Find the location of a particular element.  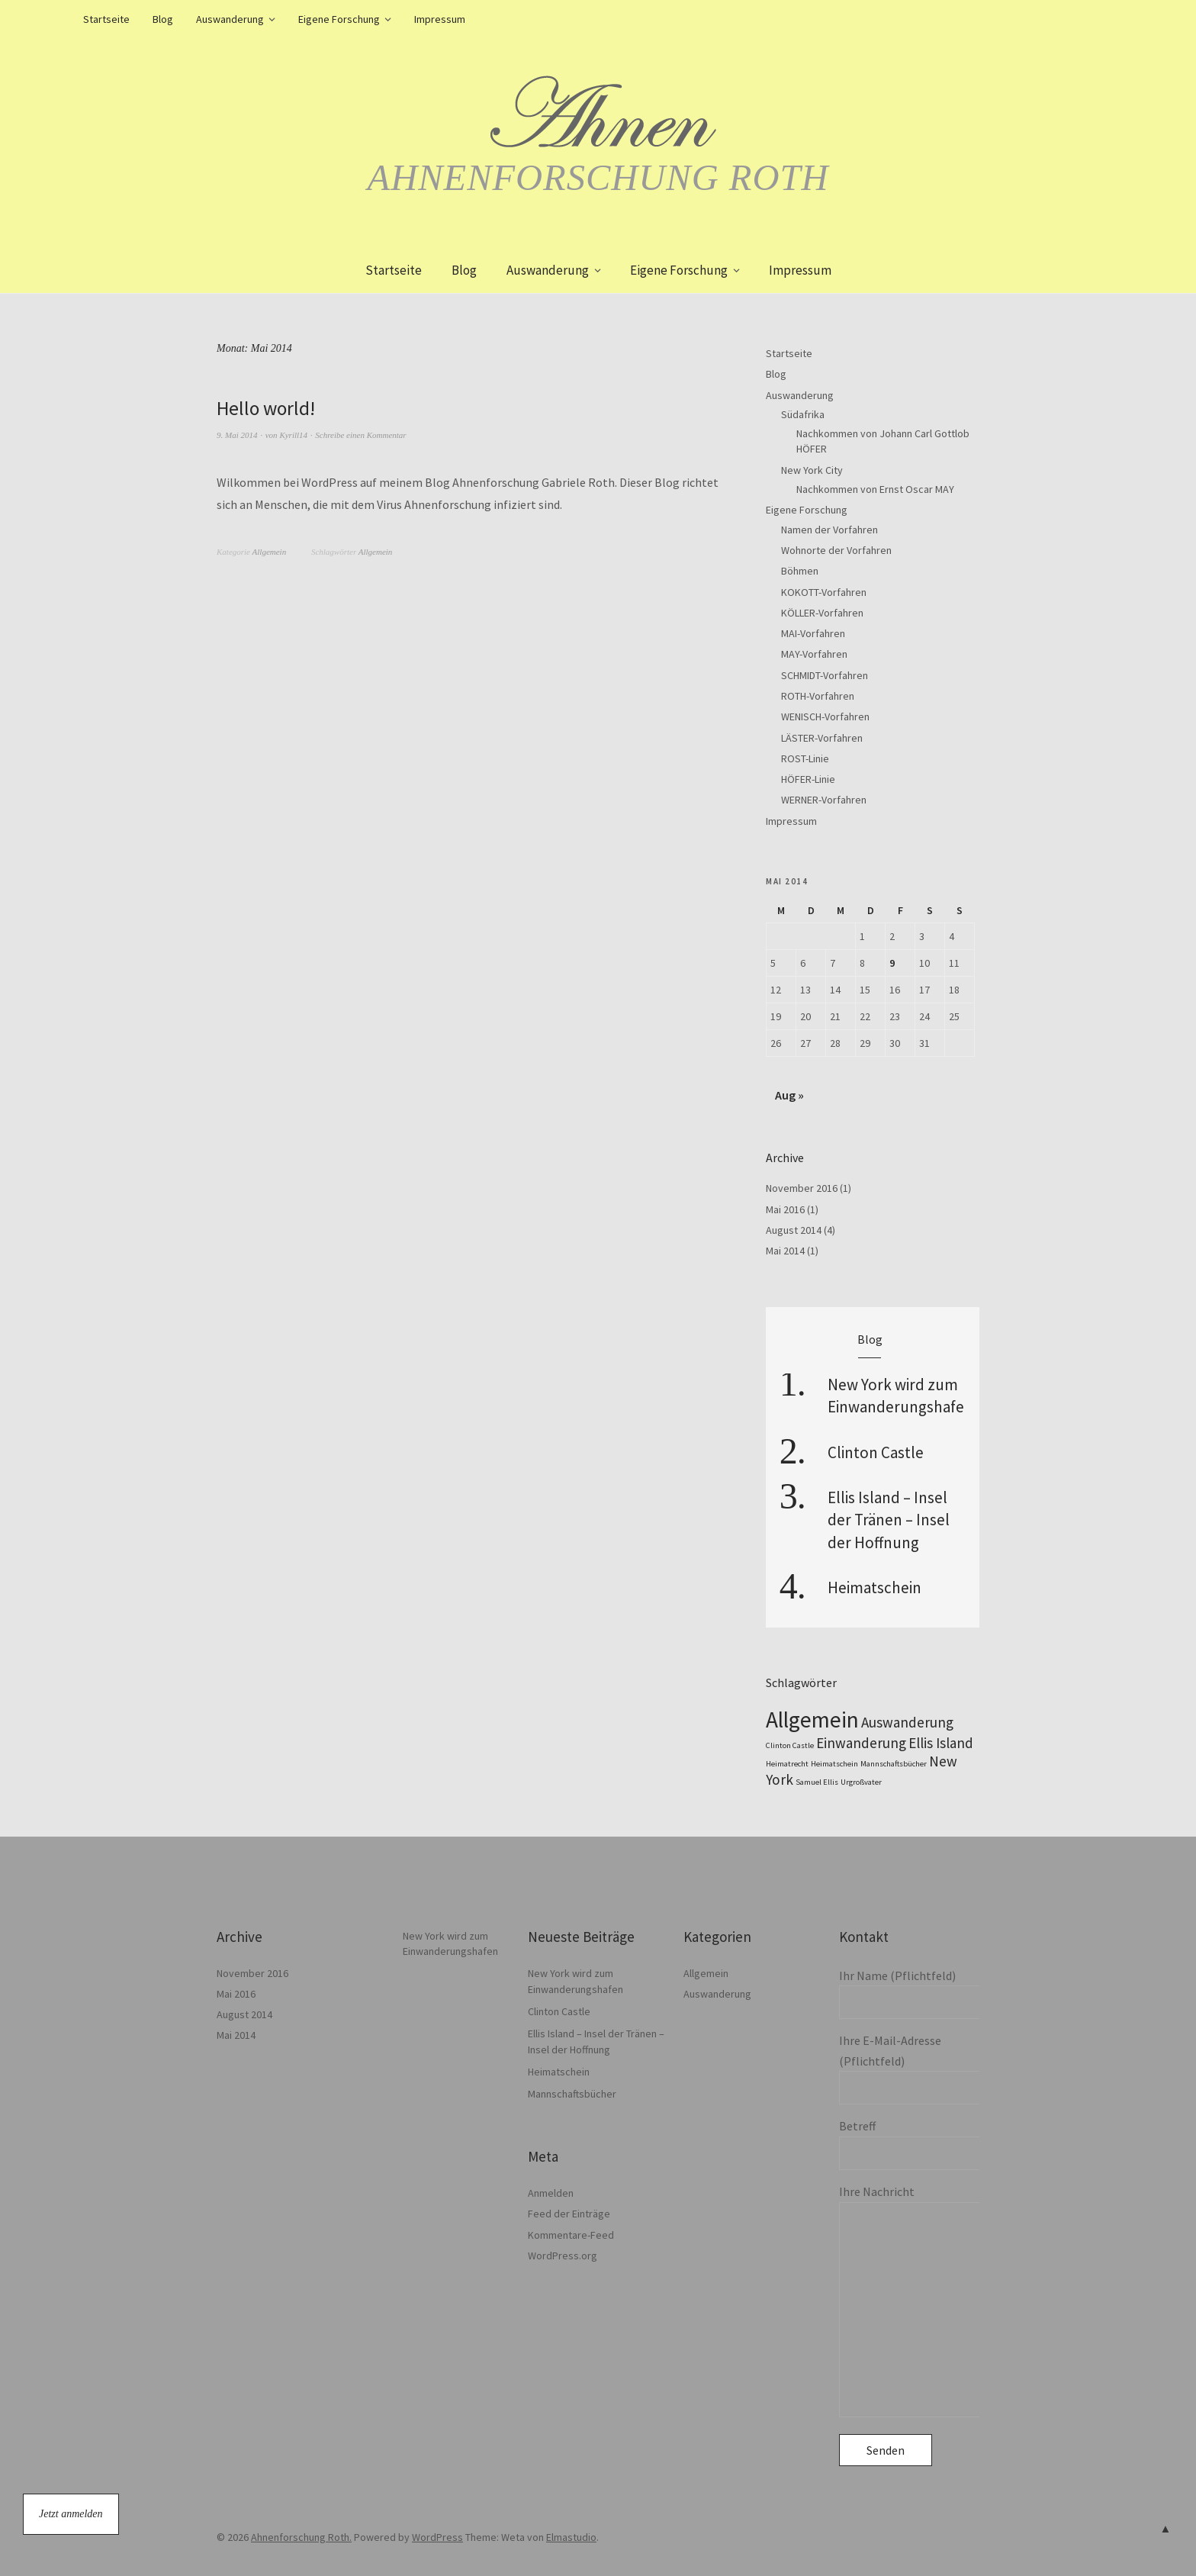

Wohnorte der Vorfahren is located at coordinates (836, 550).